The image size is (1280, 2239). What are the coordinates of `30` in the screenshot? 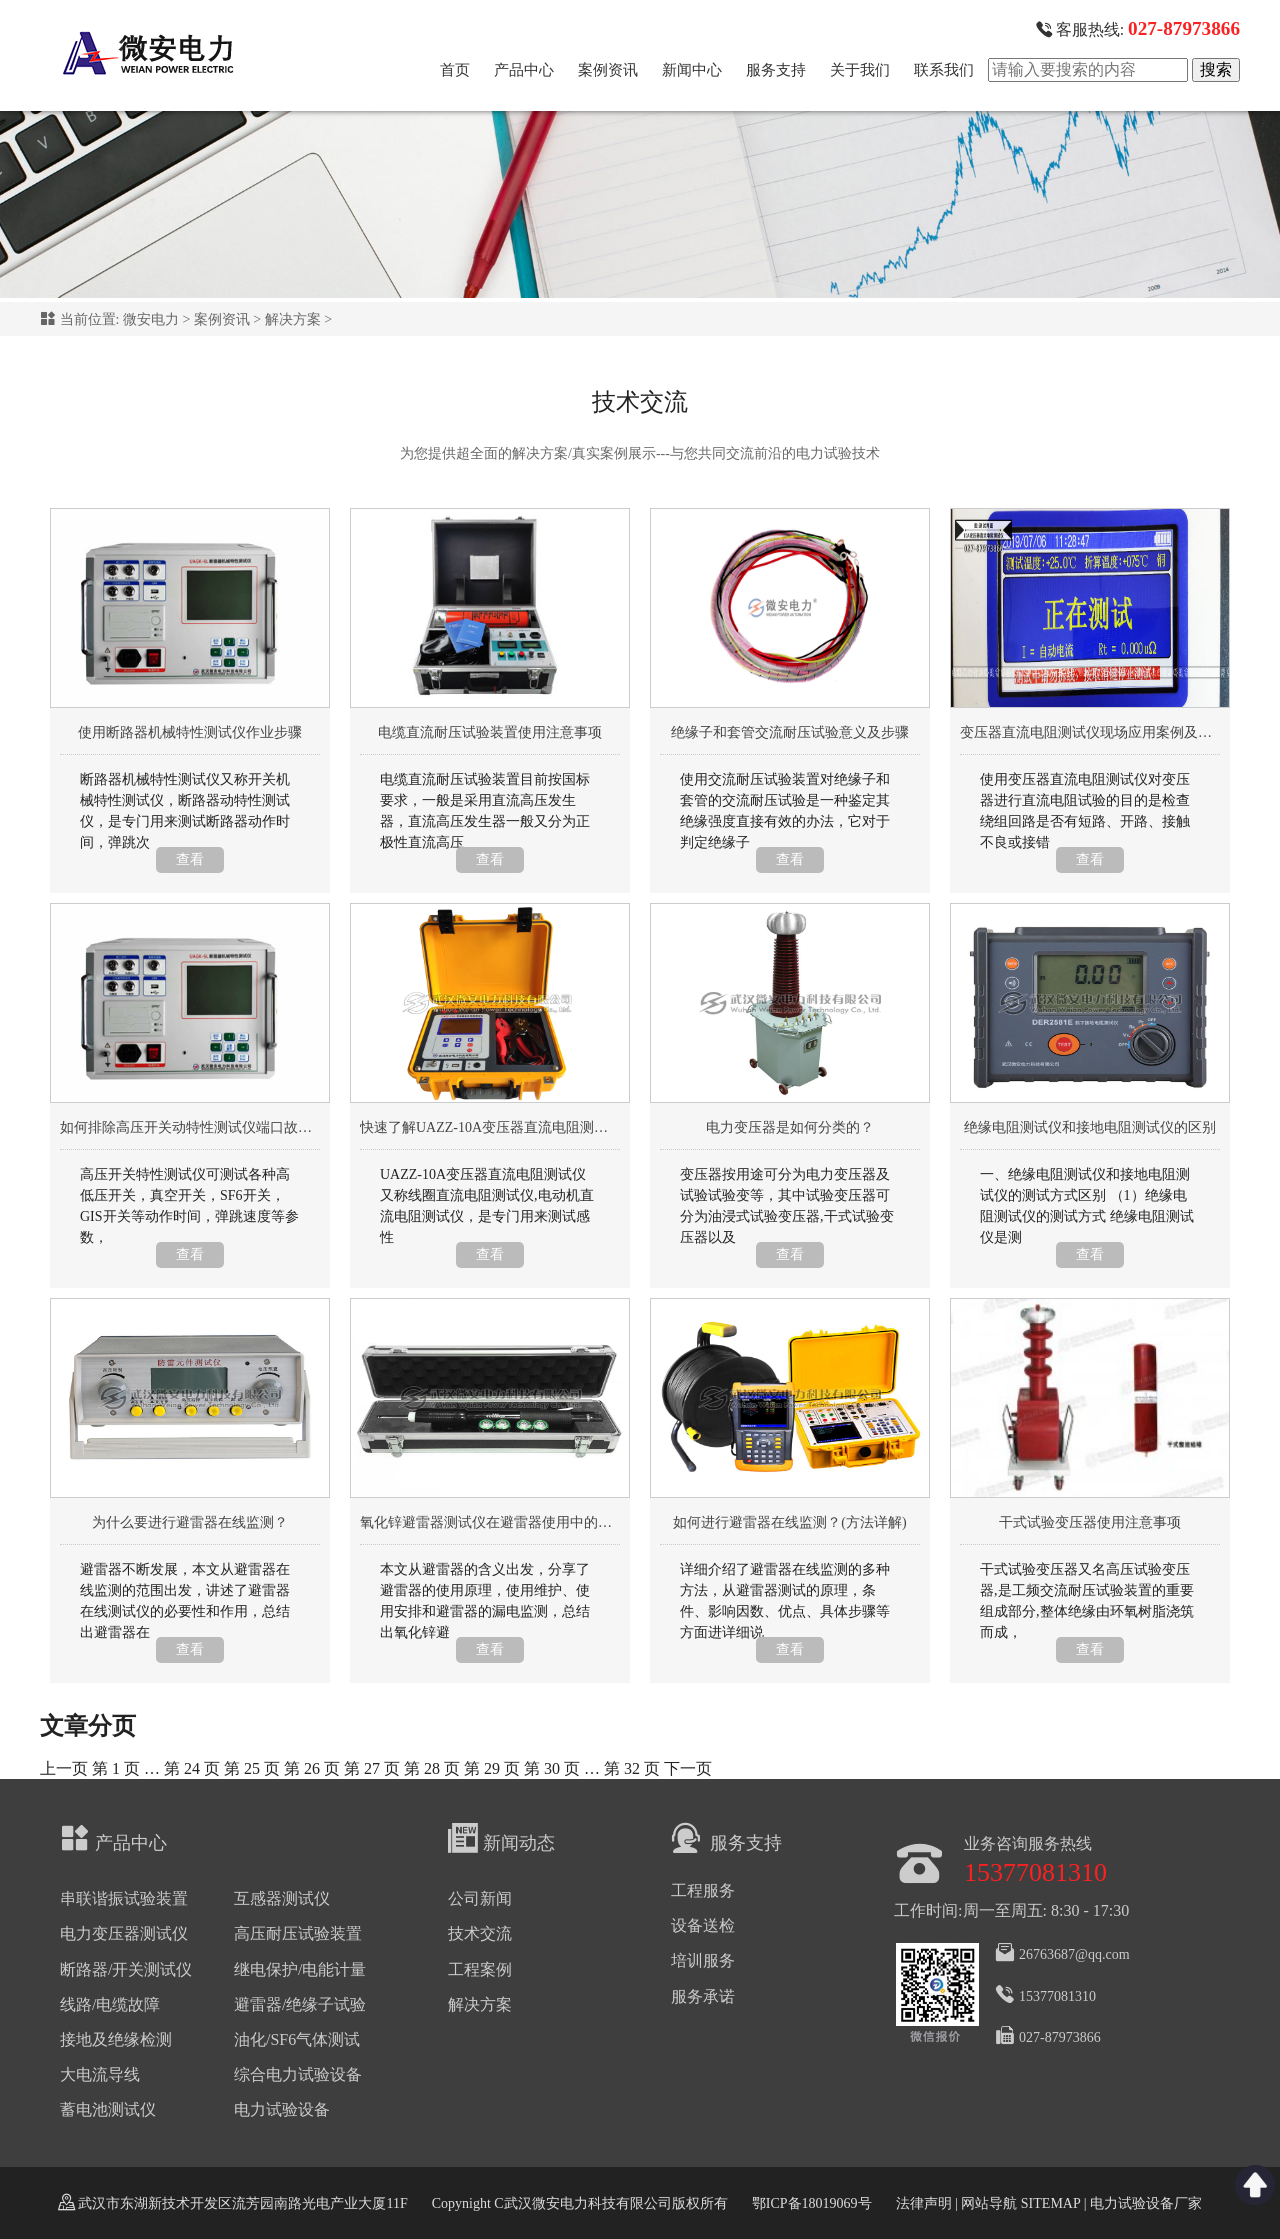 It's located at (552, 1768).